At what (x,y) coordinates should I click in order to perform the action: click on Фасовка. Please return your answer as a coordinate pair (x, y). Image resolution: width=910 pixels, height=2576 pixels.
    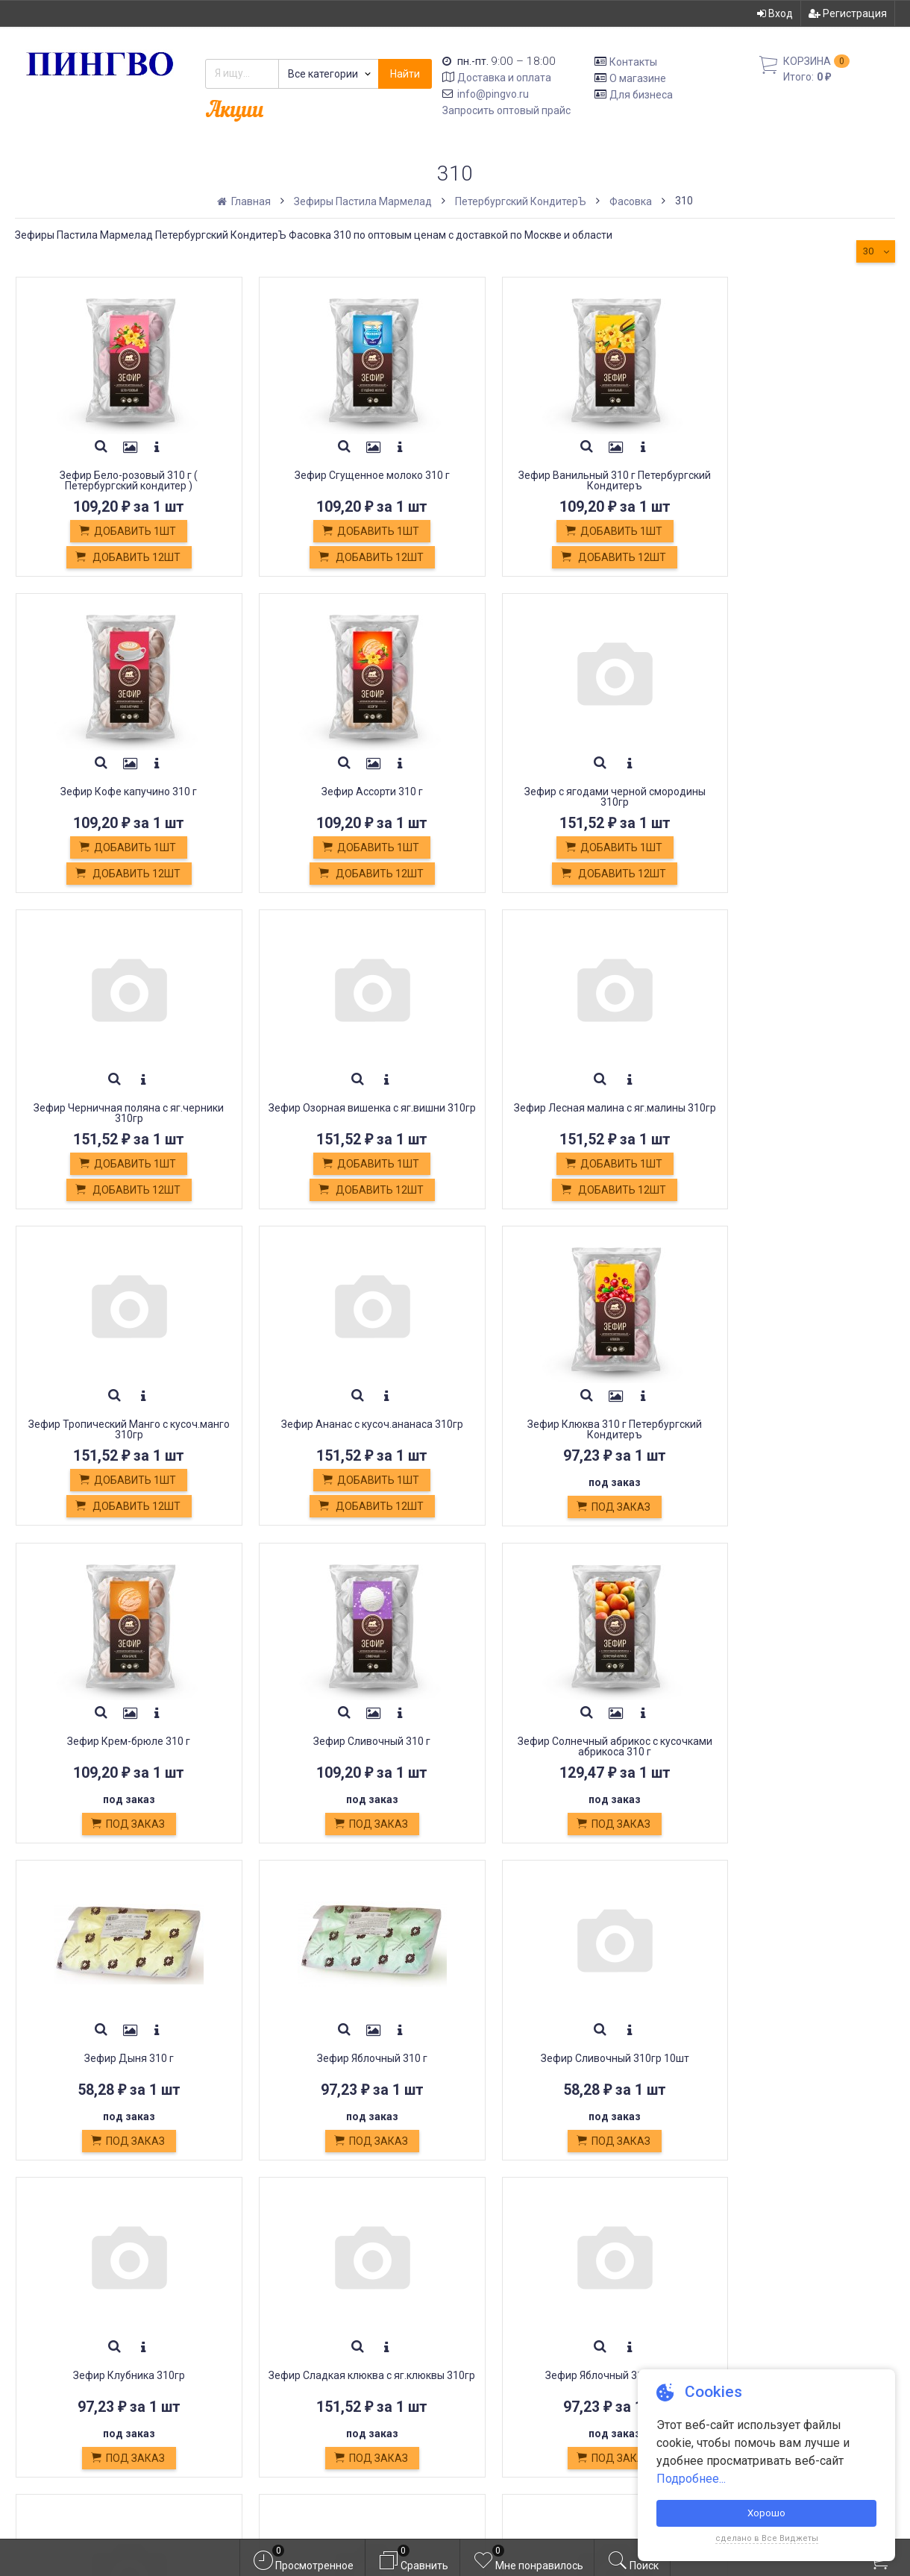
    Looking at the image, I should click on (630, 201).